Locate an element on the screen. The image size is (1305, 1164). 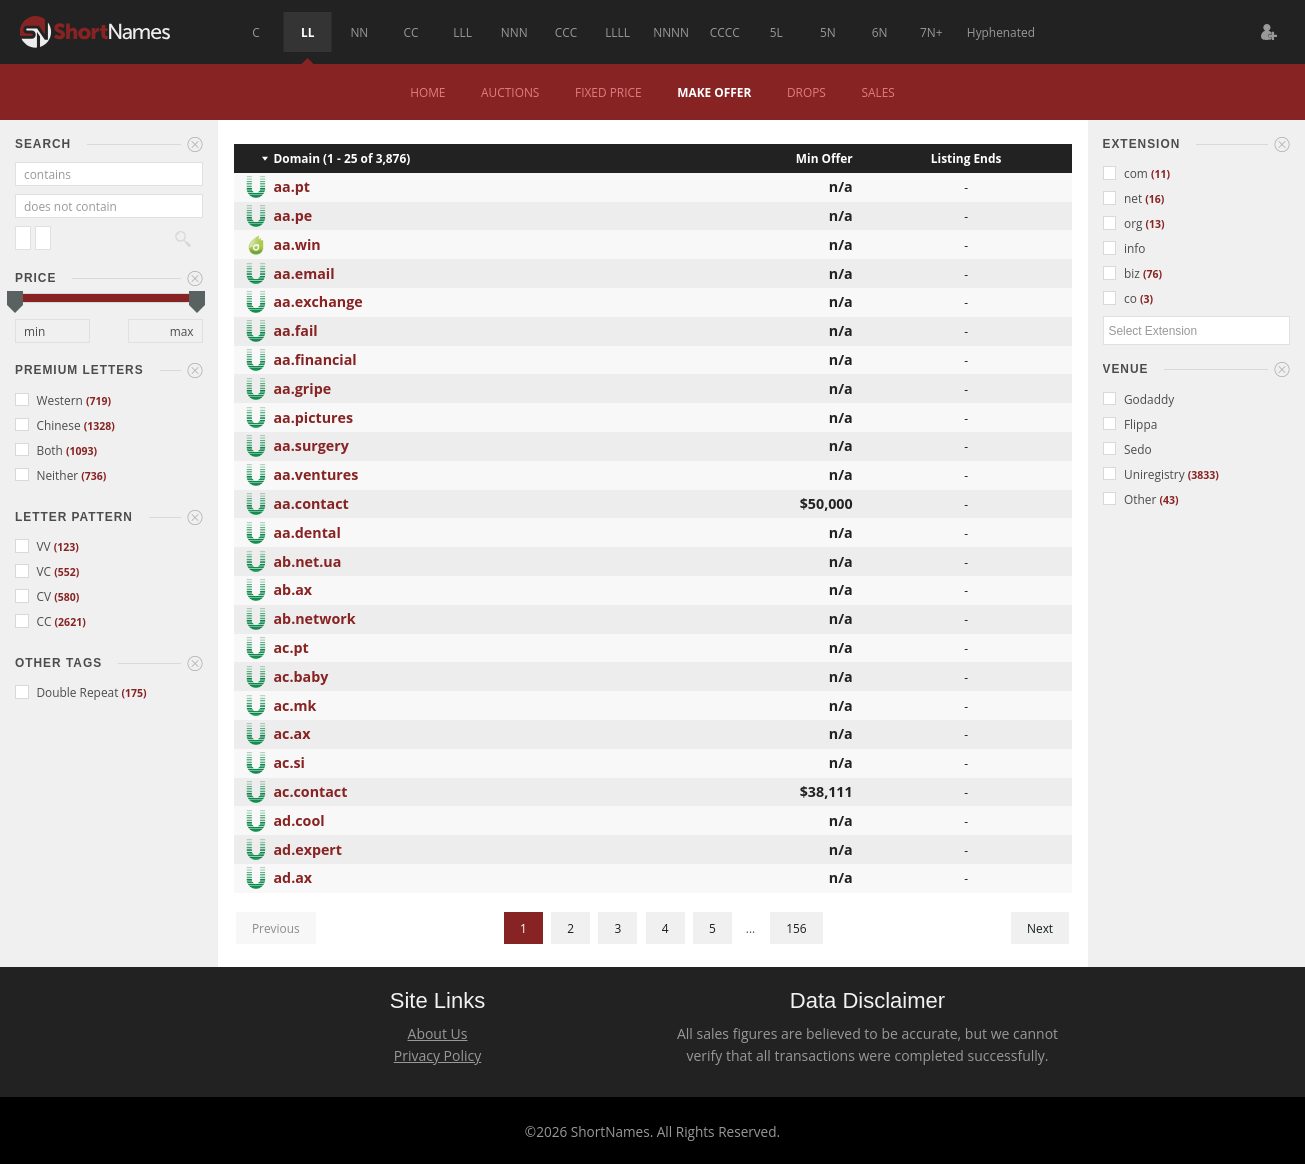
com is located at coordinates (1127, 173).